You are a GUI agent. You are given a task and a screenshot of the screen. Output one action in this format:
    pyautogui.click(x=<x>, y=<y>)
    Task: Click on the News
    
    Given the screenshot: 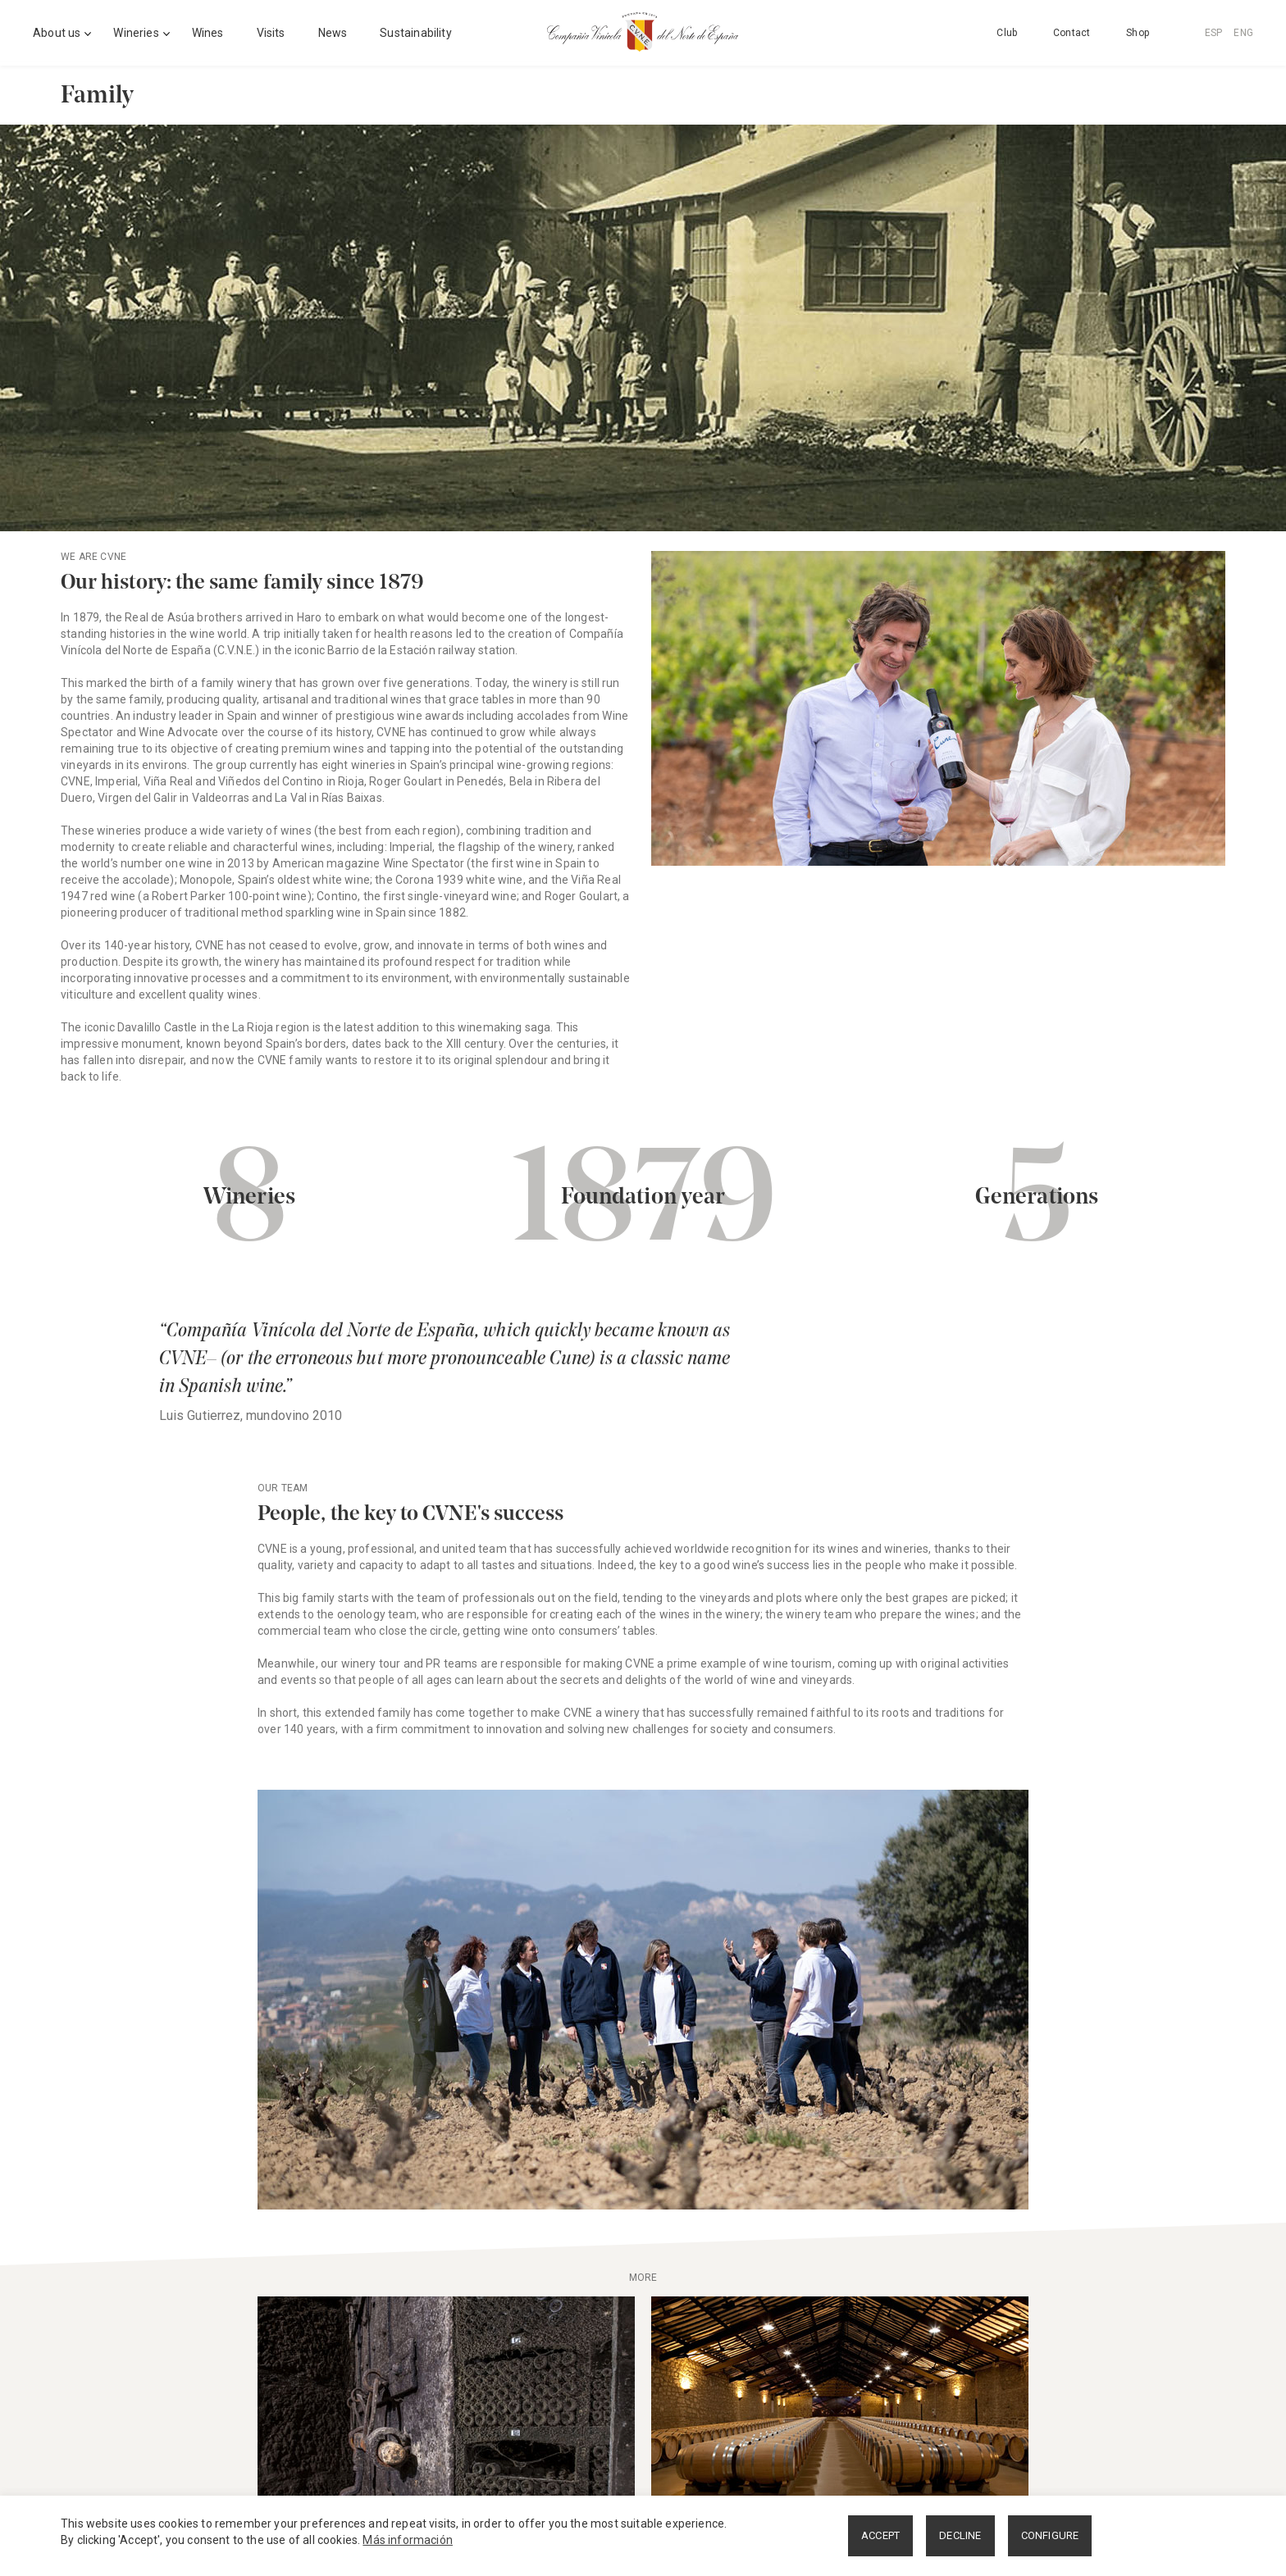 What is the action you would take?
    pyautogui.click(x=333, y=32)
    